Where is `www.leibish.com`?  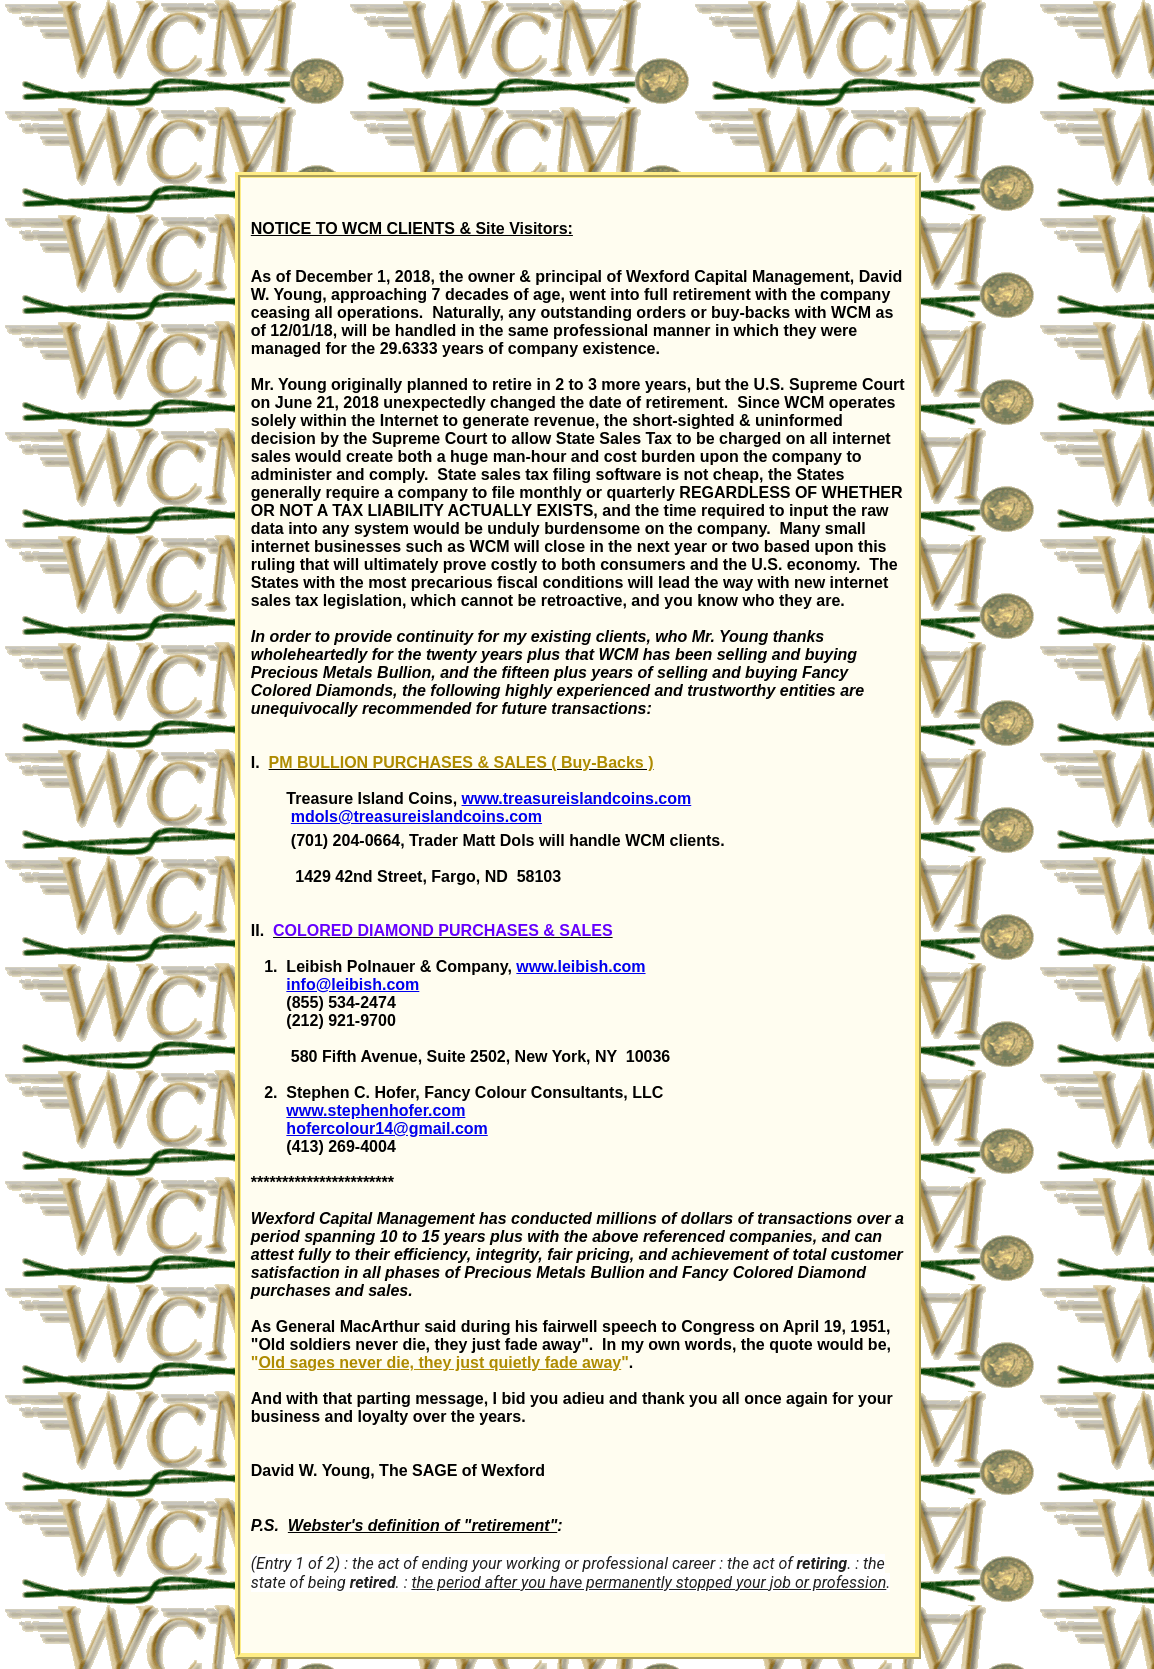
www.leibish.com is located at coordinates (580, 966).